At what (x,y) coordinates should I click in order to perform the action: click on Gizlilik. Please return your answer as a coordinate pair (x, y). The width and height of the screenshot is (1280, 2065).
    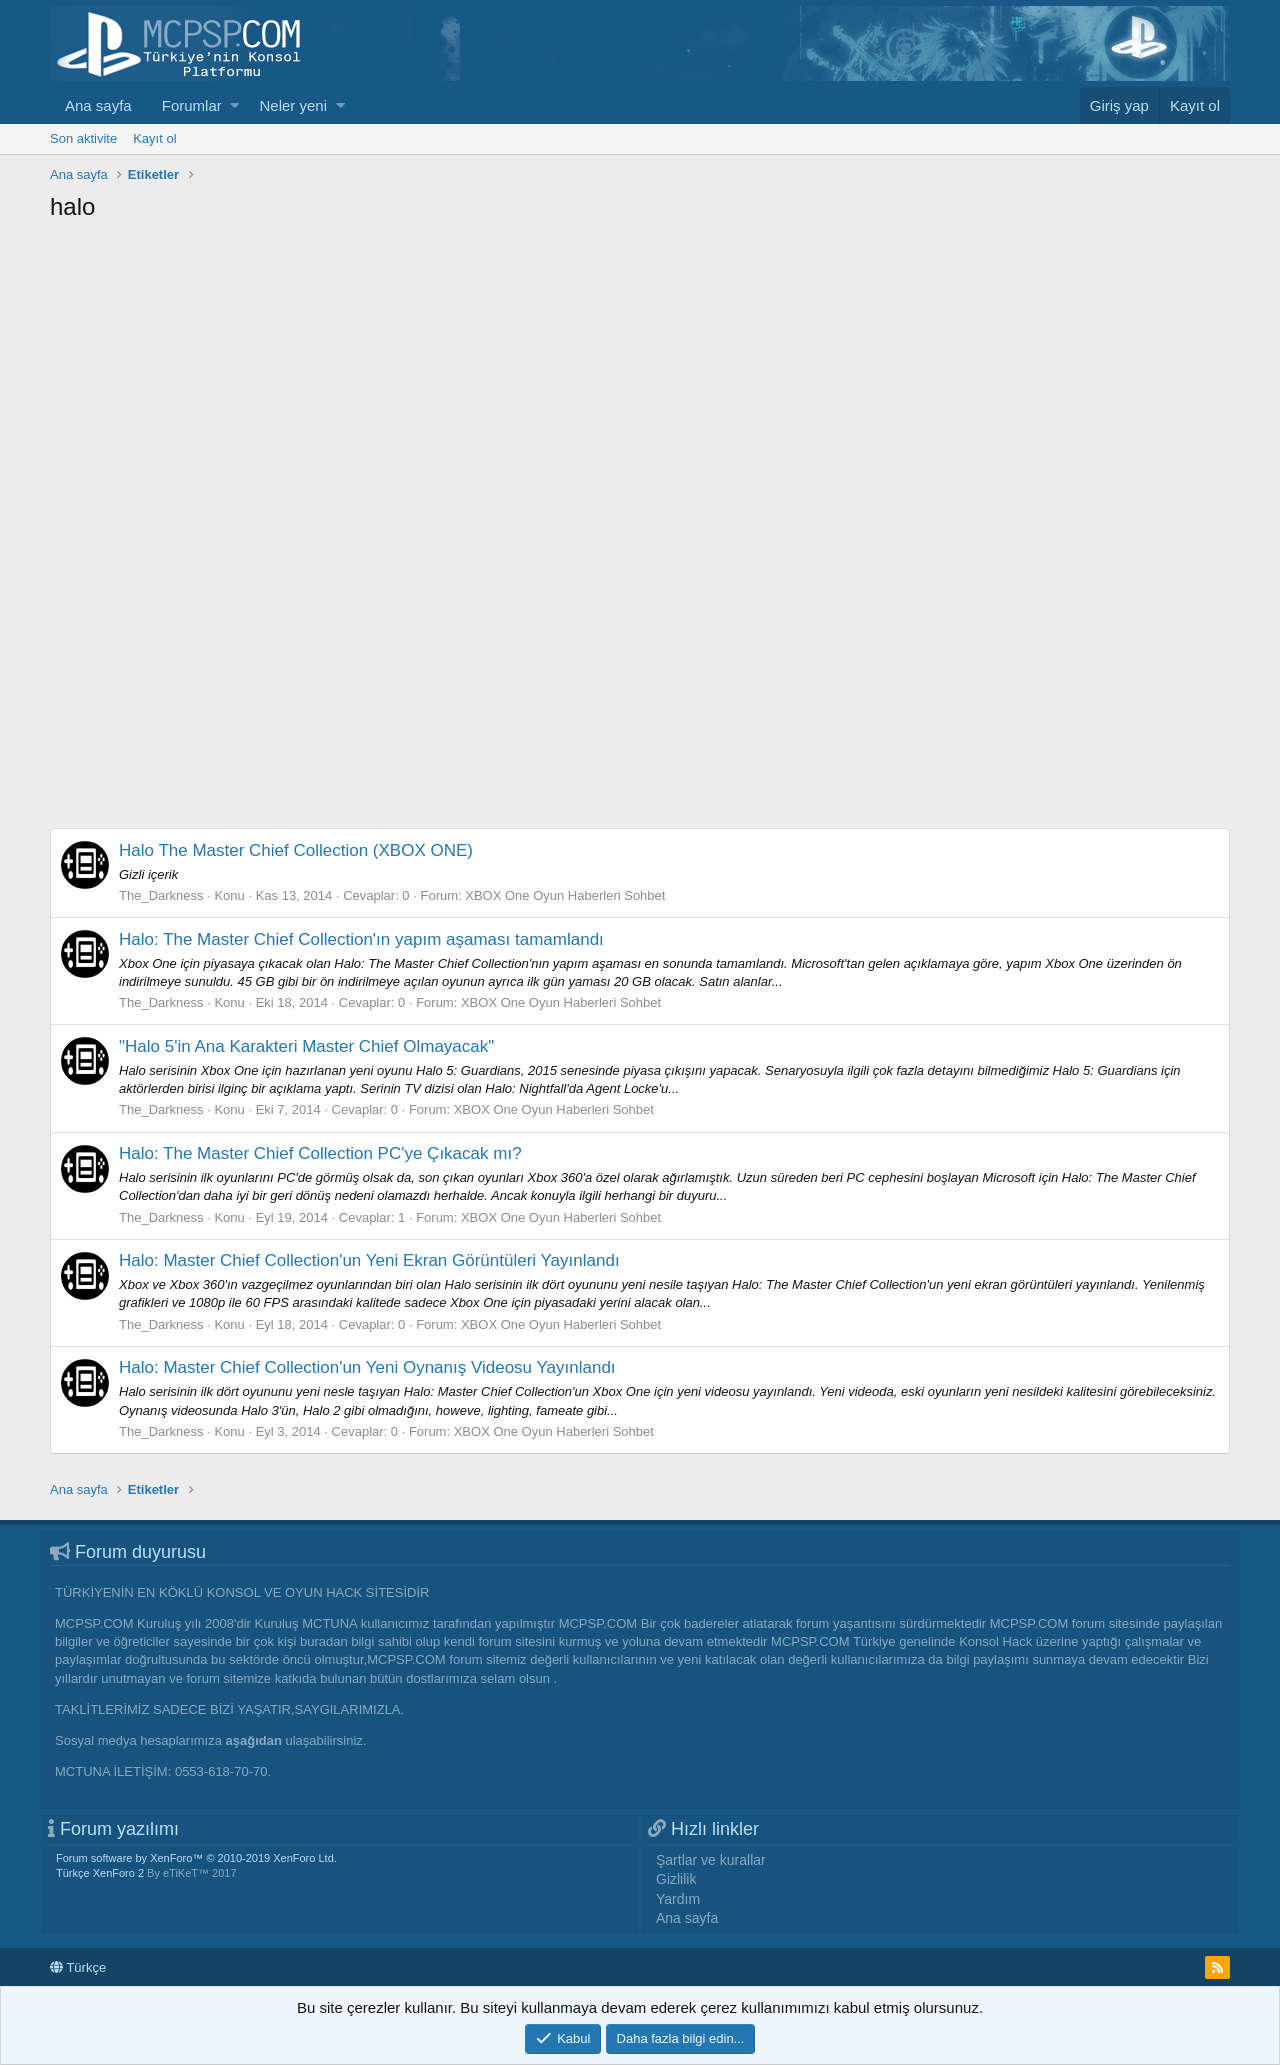
    Looking at the image, I should click on (676, 1879).